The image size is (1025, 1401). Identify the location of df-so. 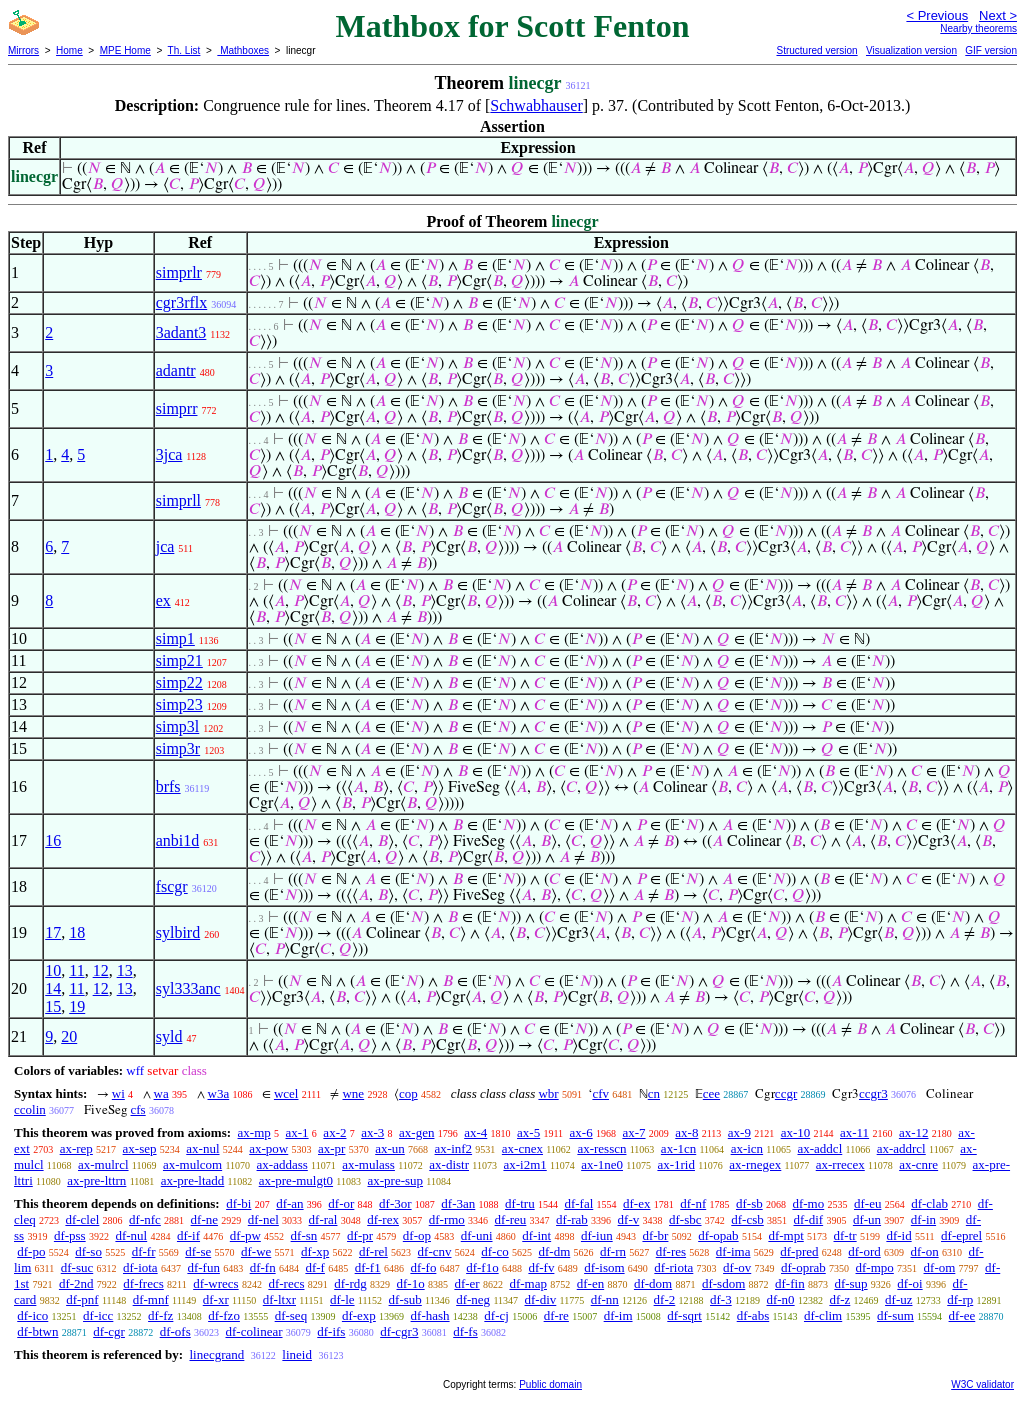
(88, 1251).